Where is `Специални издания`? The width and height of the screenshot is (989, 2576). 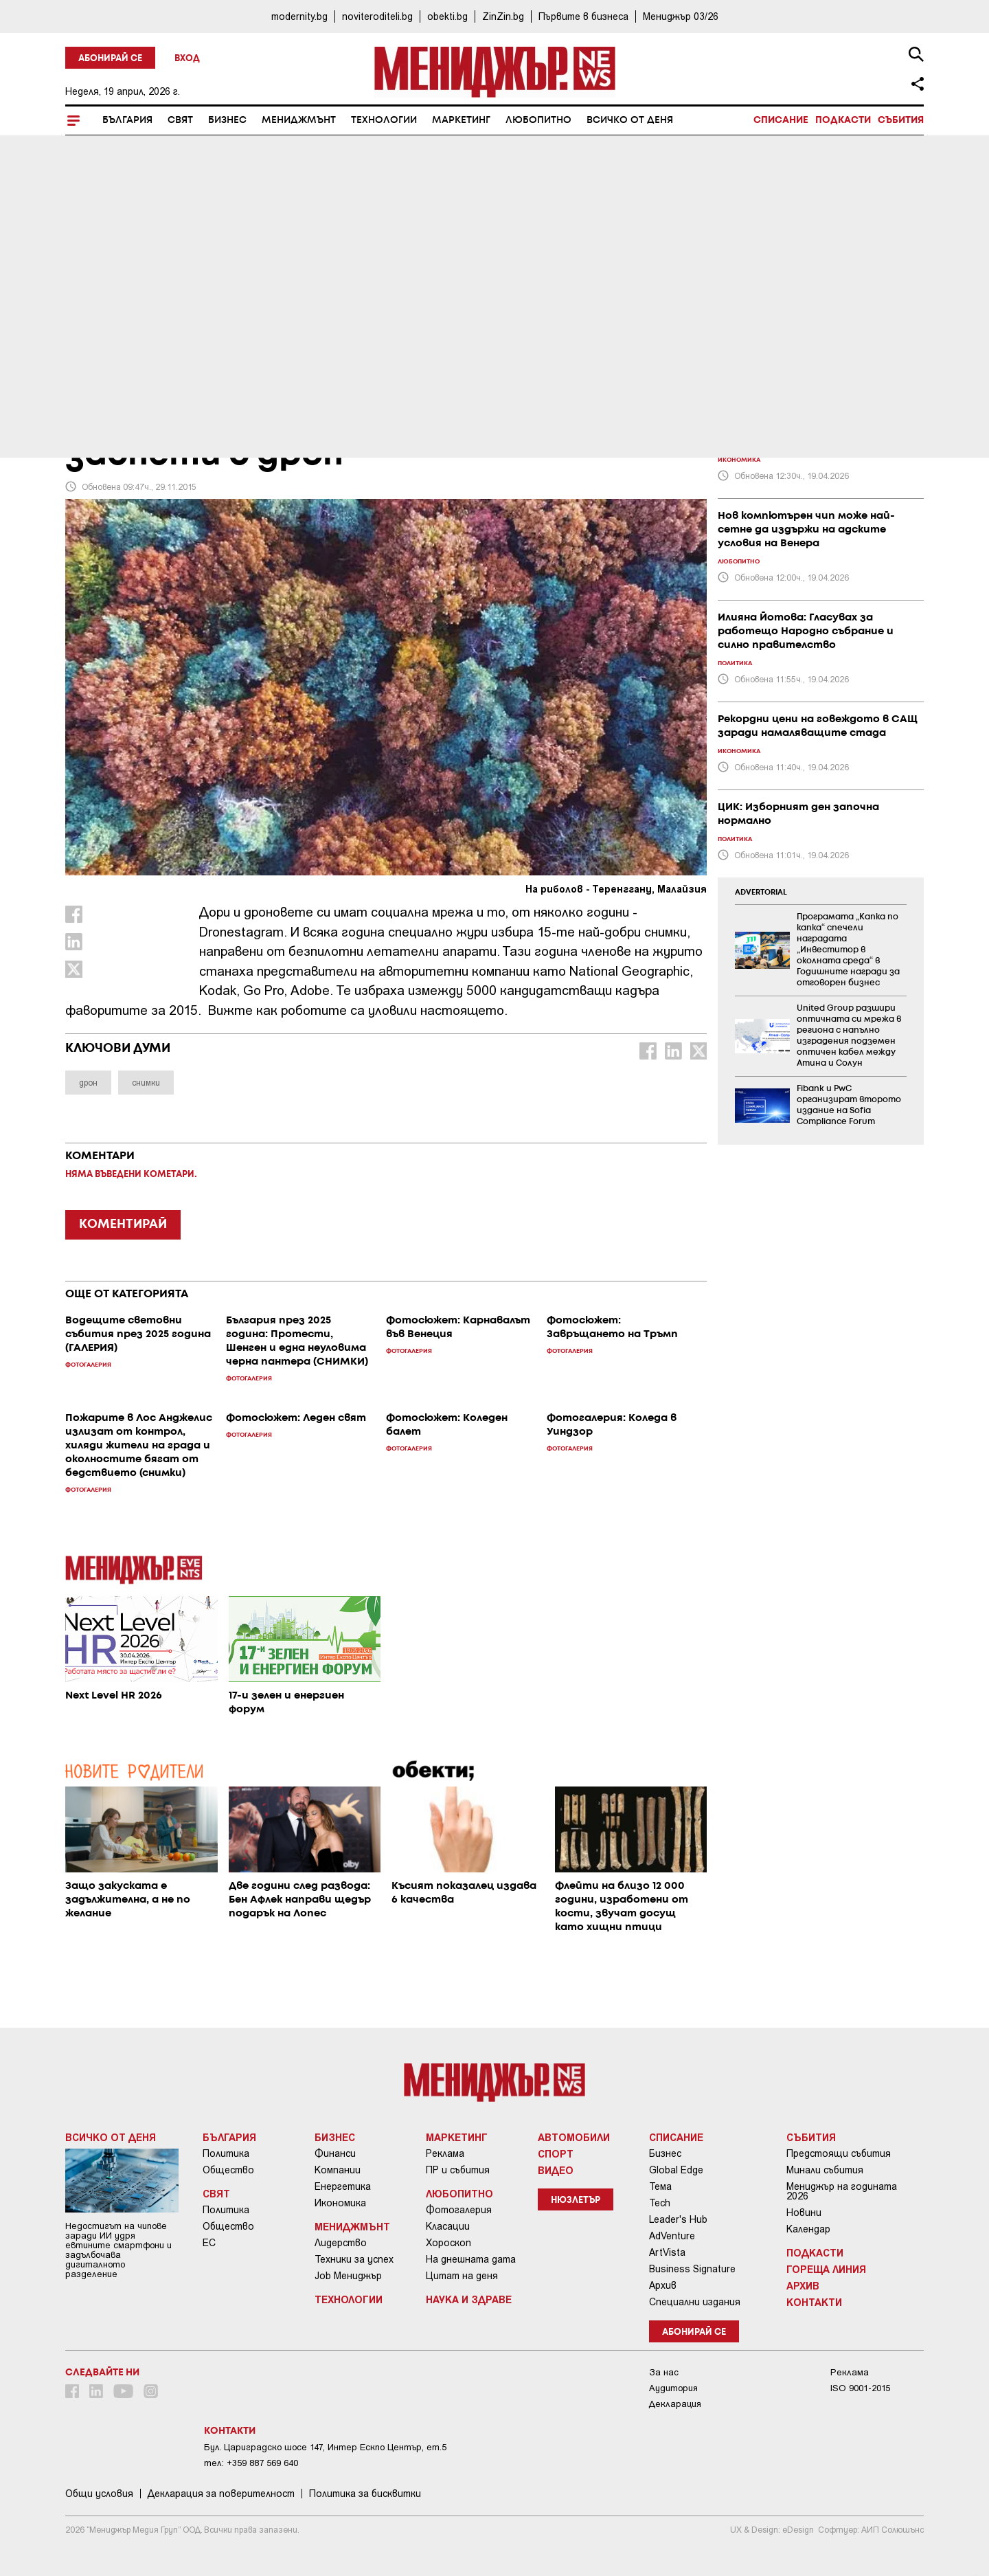
Специални издания is located at coordinates (694, 2302).